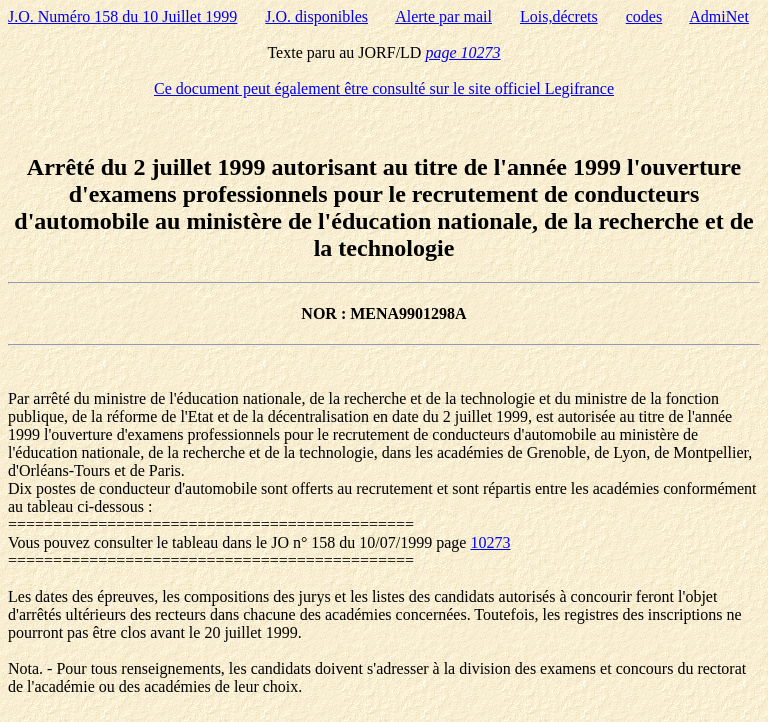 The height and width of the screenshot is (722, 768). I want to click on 10273, so click(490, 542).